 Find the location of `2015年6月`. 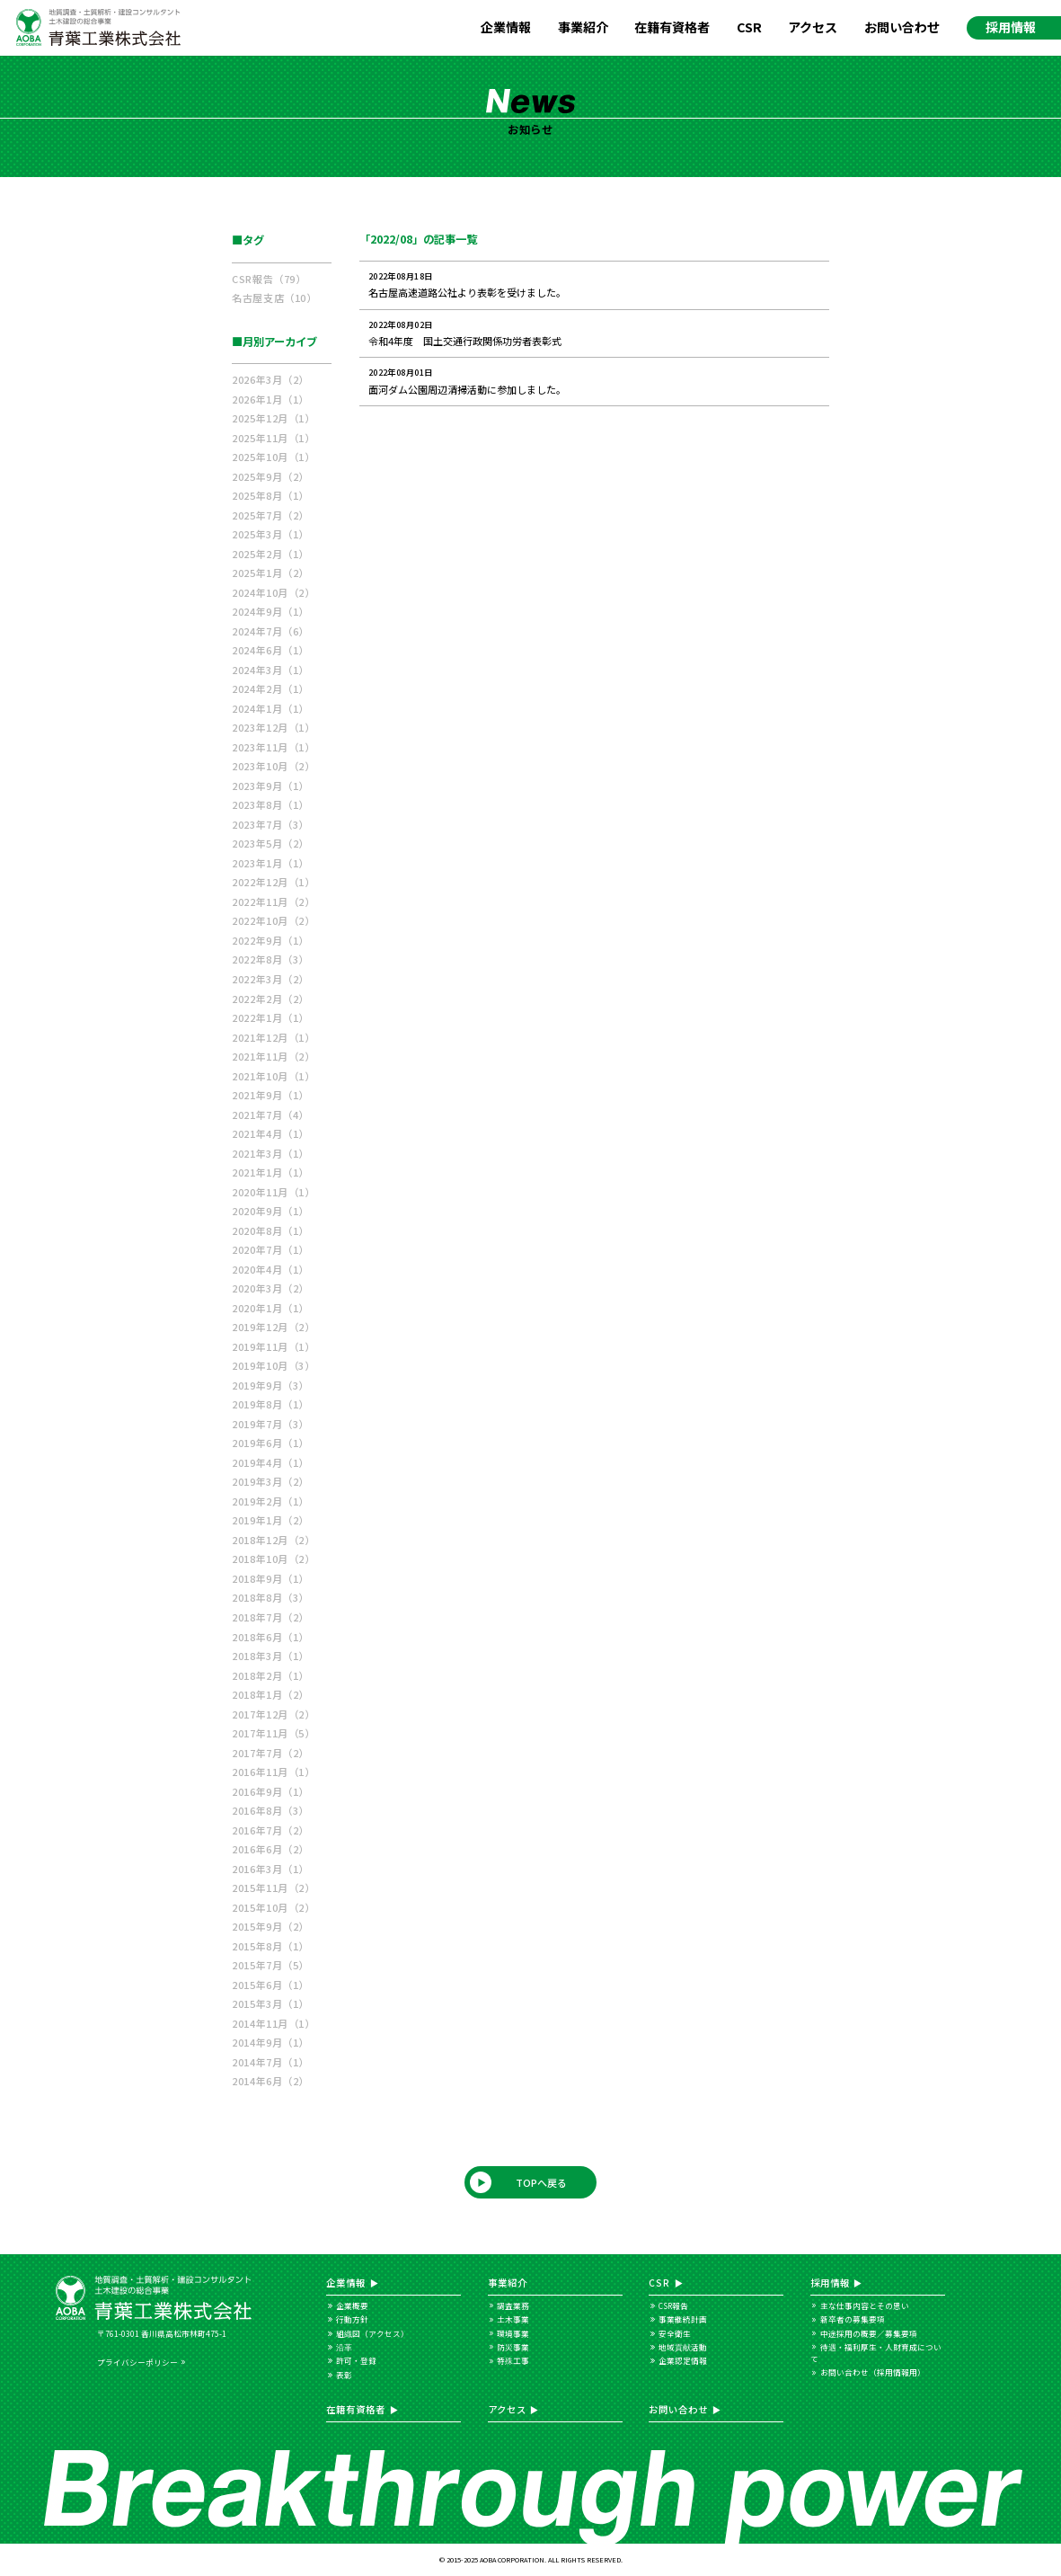

2015年6月 is located at coordinates (270, 1984).